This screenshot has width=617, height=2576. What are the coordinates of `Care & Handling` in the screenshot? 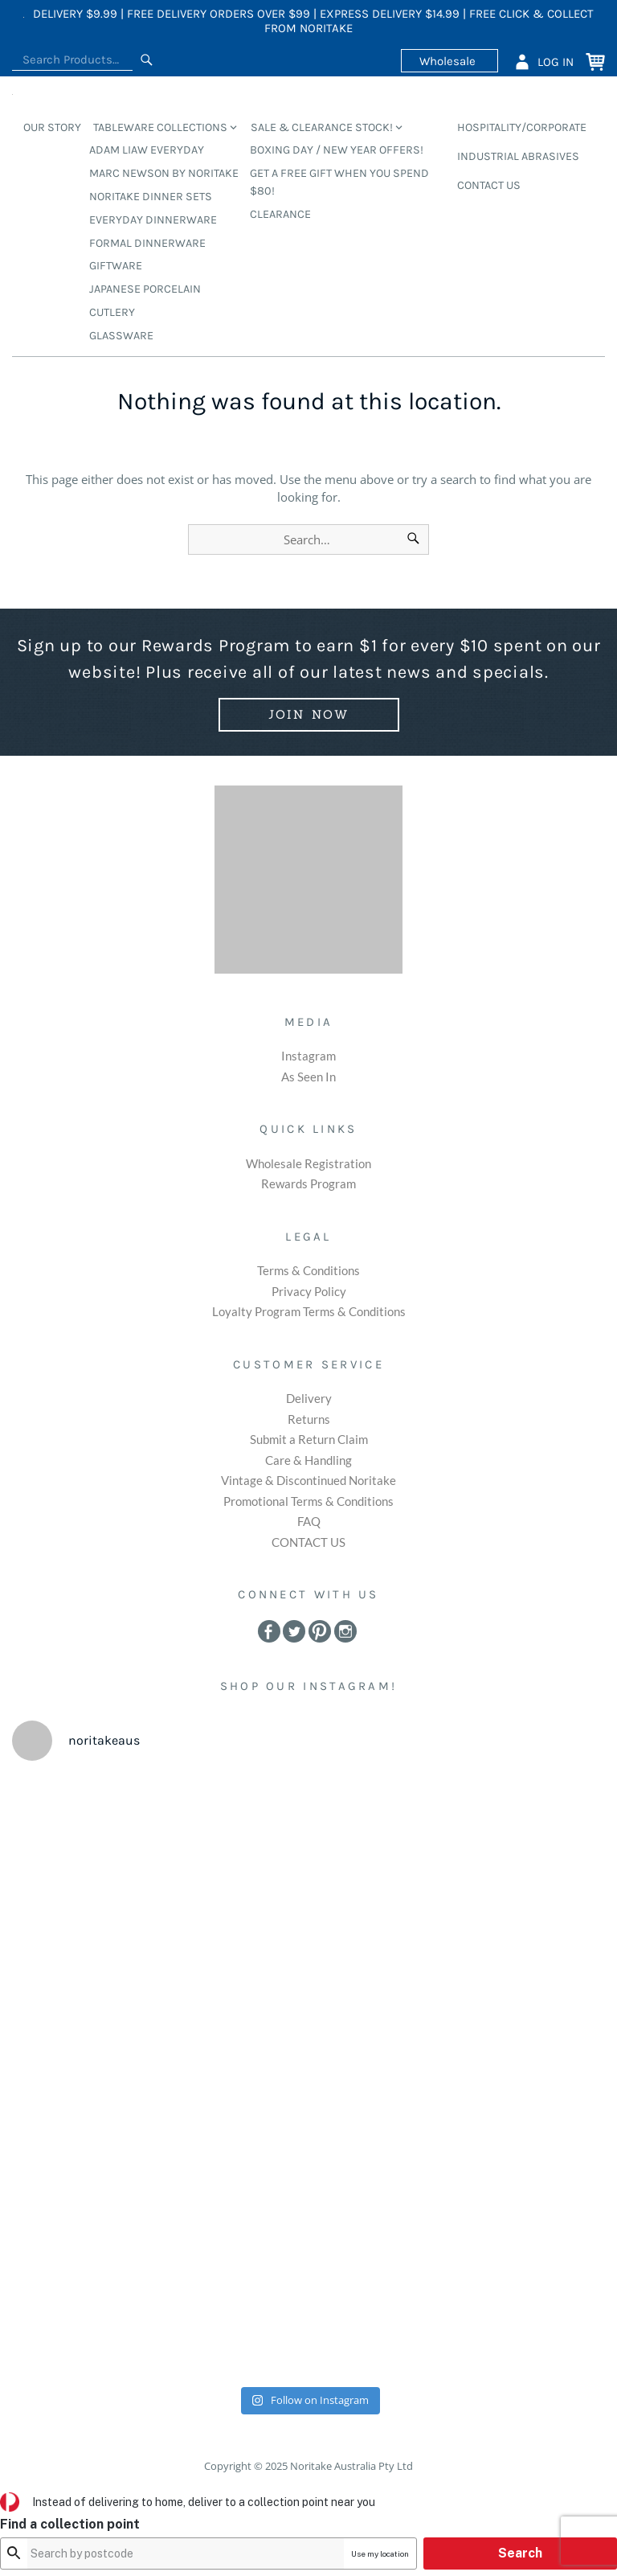 It's located at (308, 1460).